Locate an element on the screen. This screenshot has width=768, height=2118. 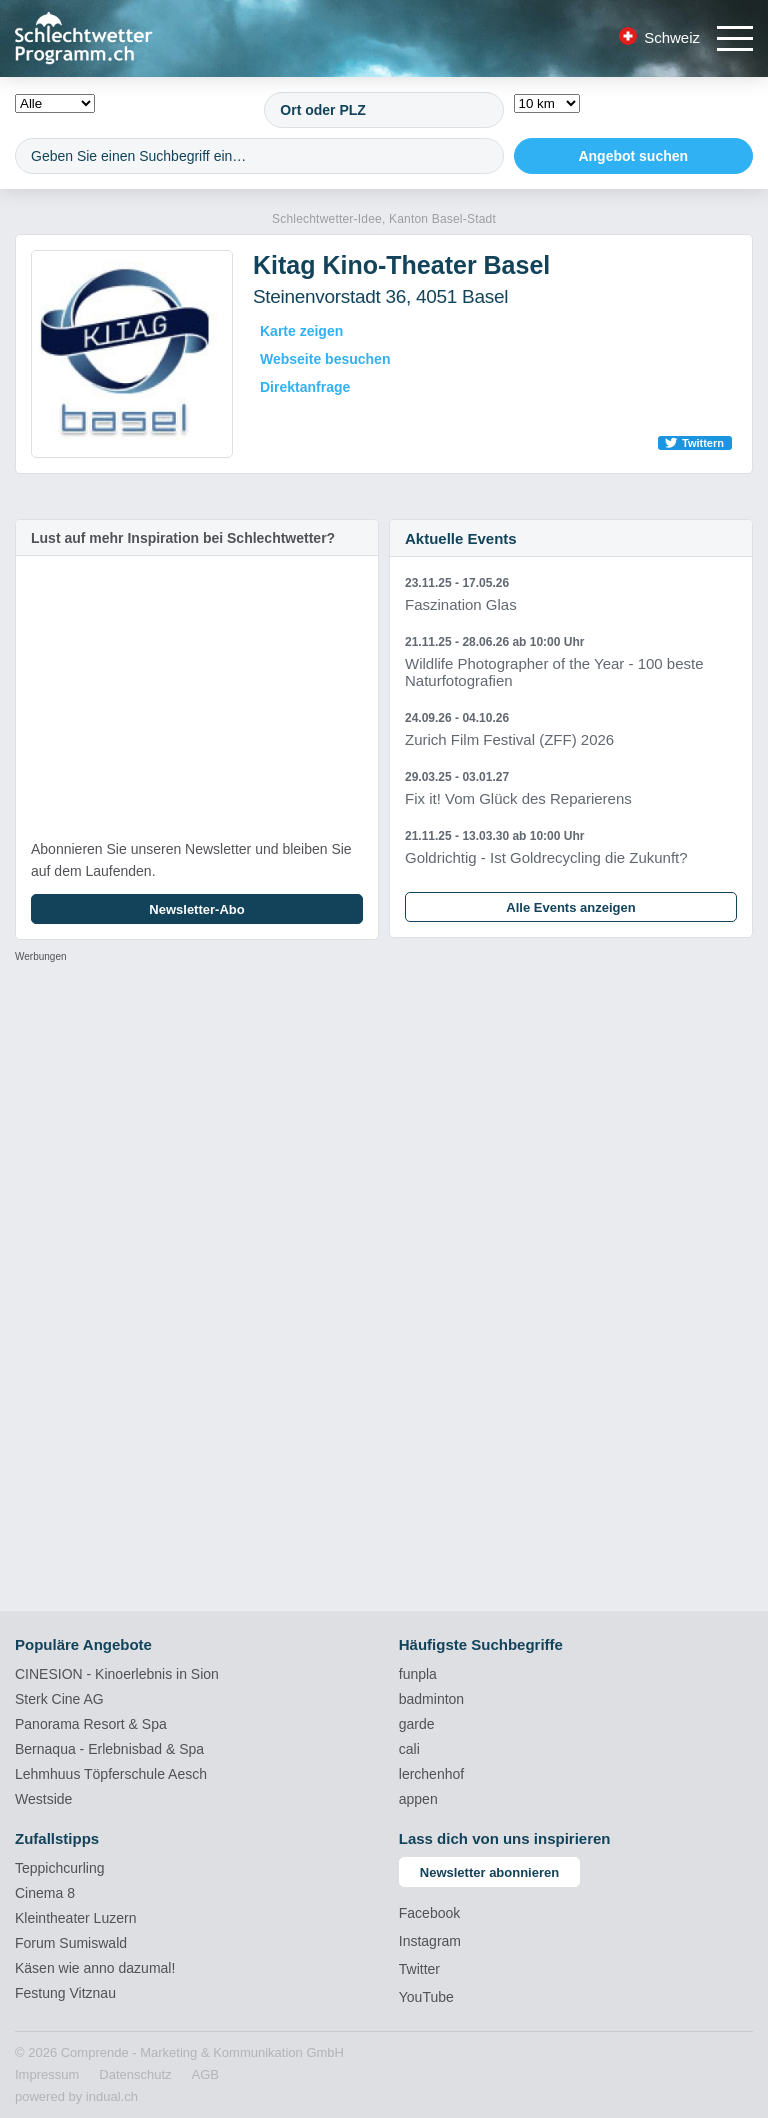
funpla is located at coordinates (418, 1674).